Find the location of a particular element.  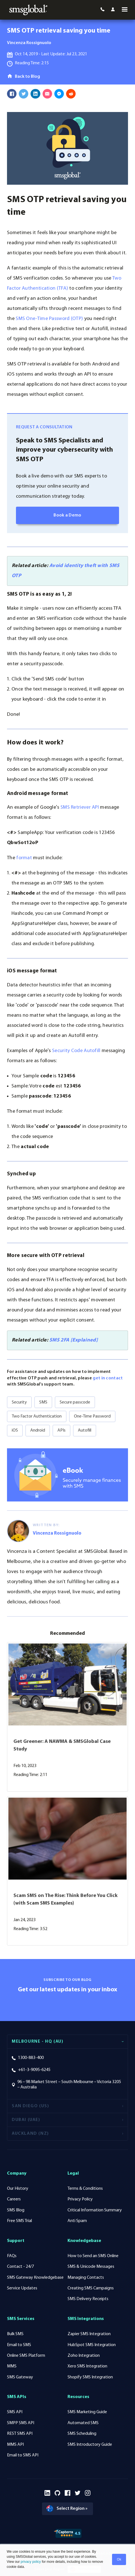

Get Greener: A NAWMA & SMSGlobal Case Study is located at coordinates (62, 1747).